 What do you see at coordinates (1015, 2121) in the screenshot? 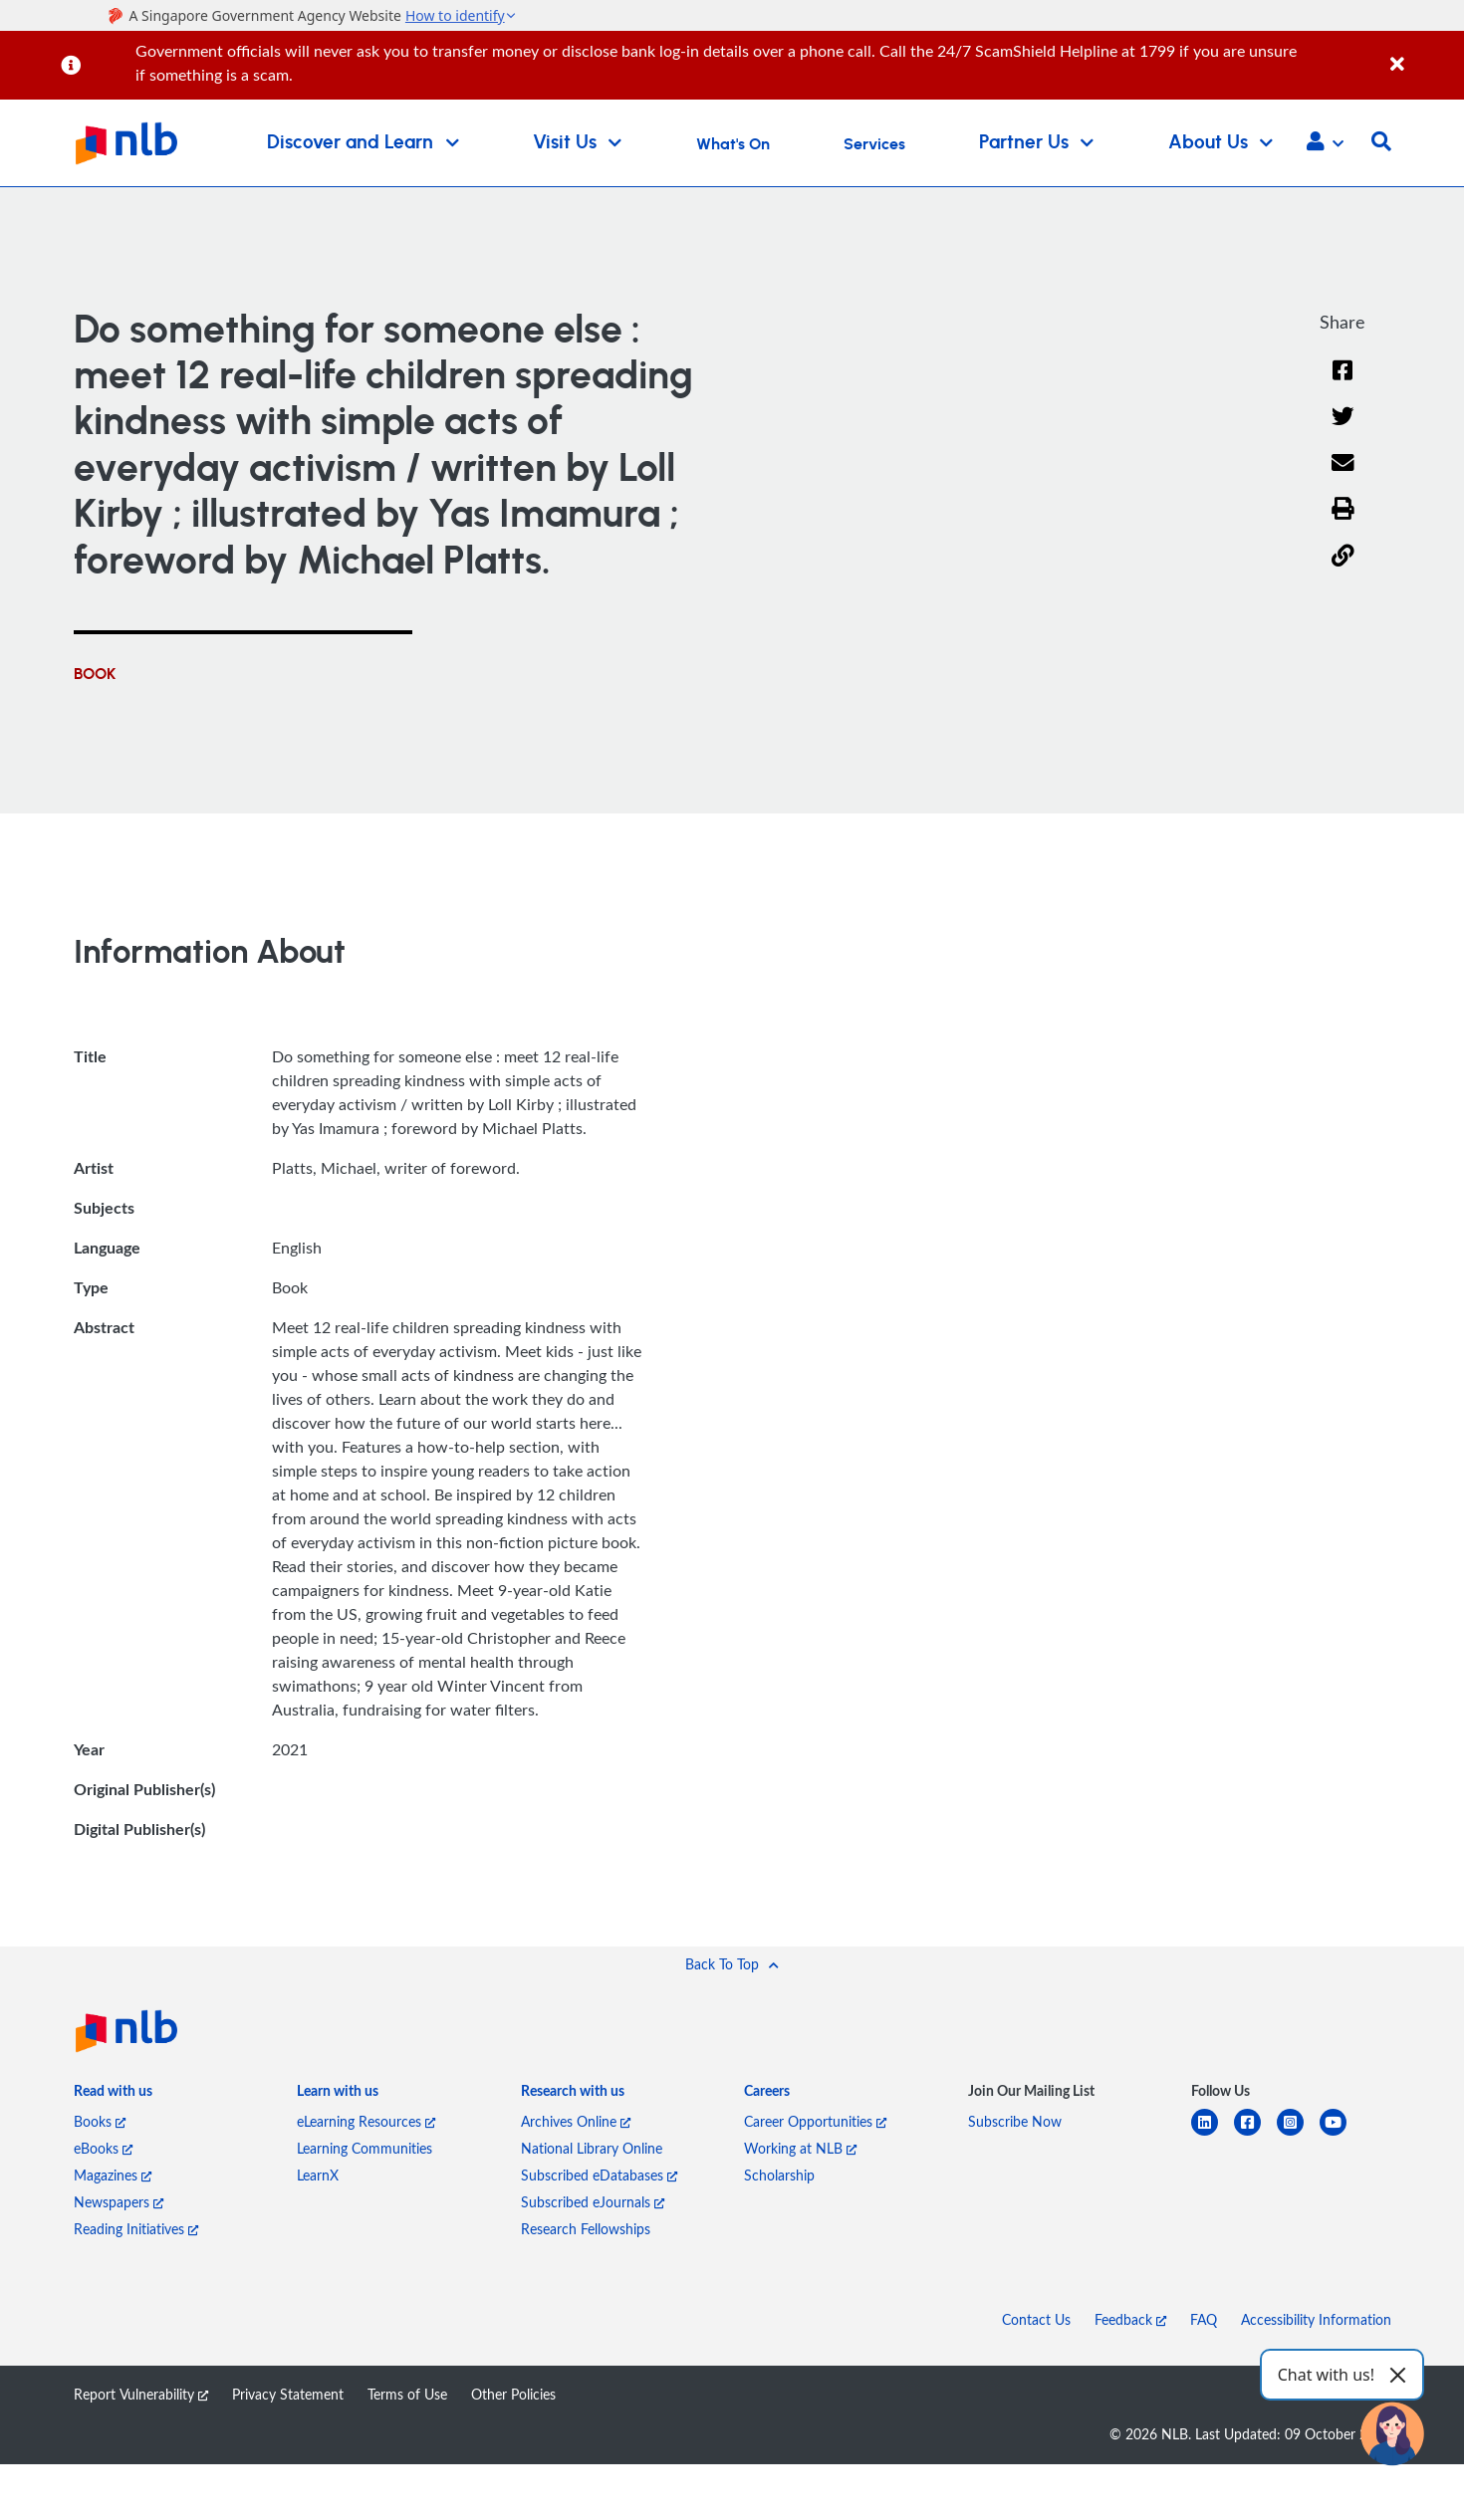
I see `Subscribe Now` at bounding box center [1015, 2121].